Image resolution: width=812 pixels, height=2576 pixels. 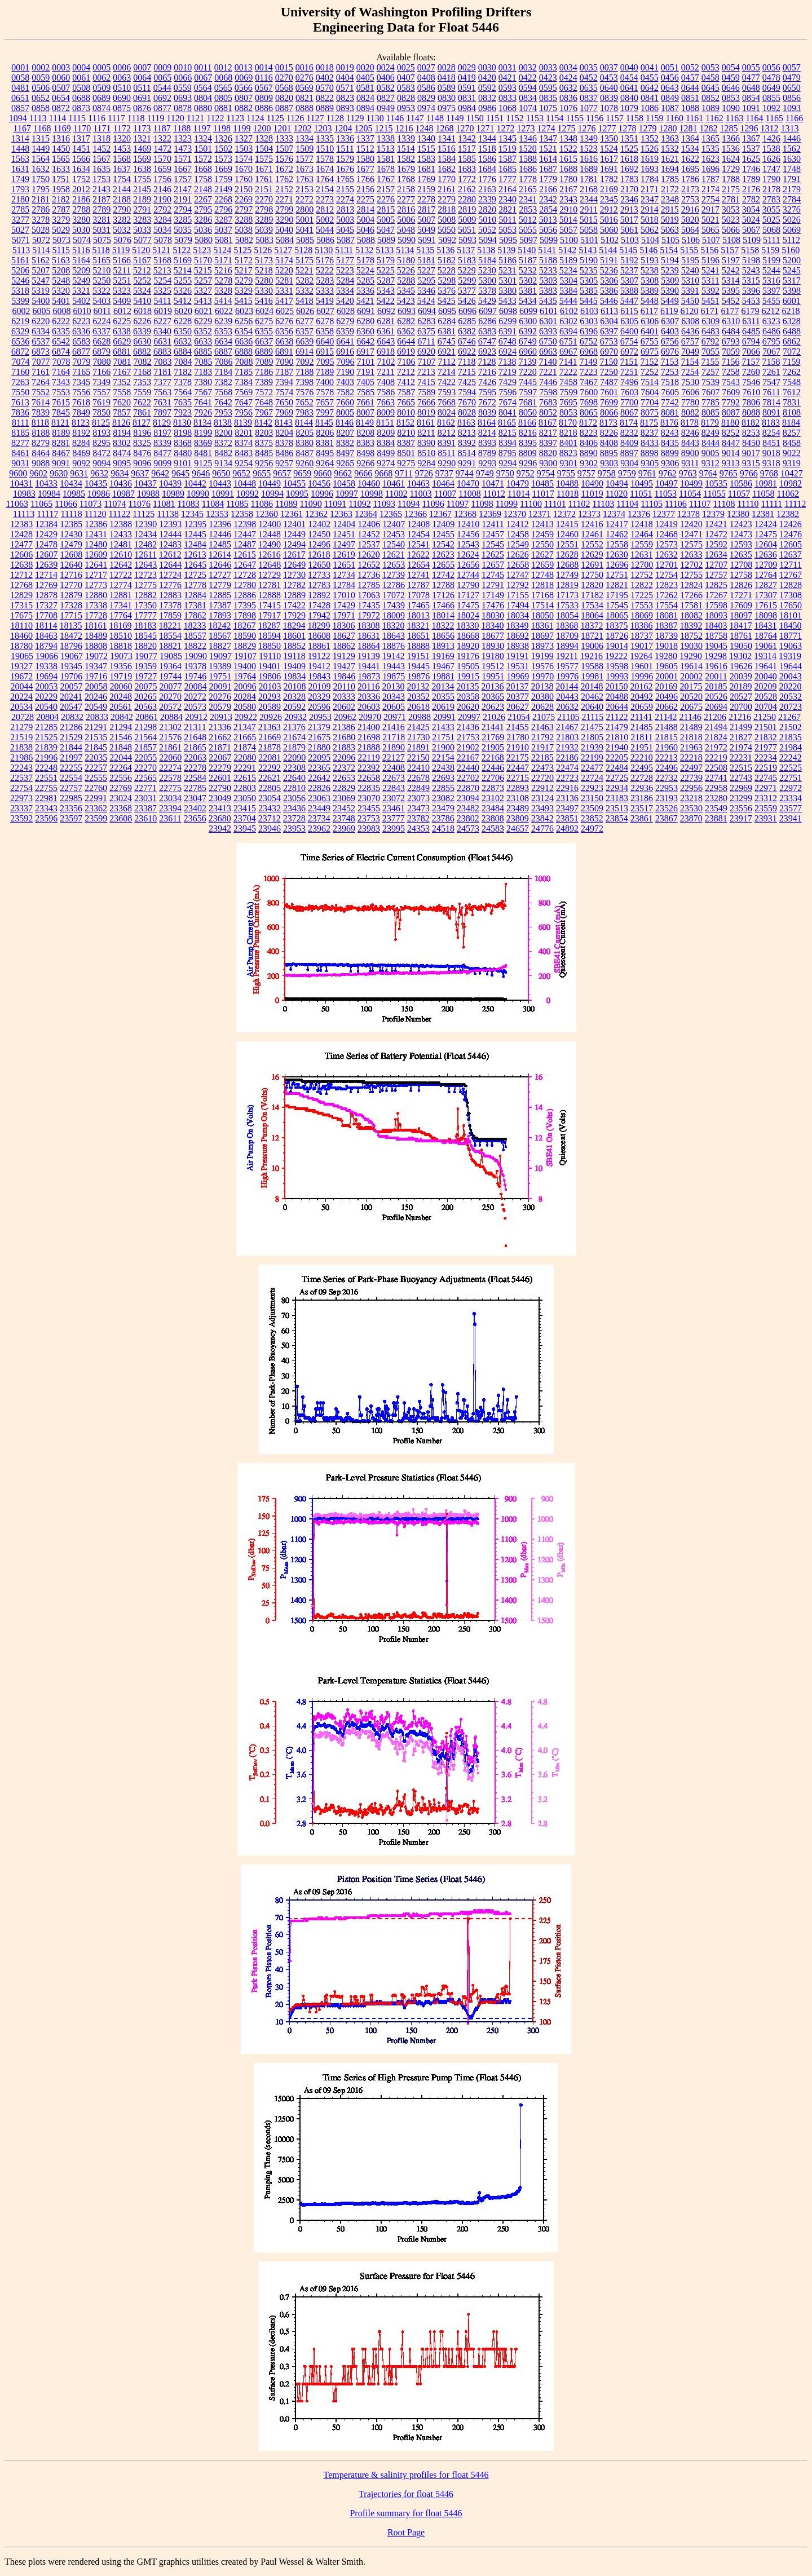 What do you see at coordinates (81, 301) in the screenshot?
I see `5402` at bounding box center [81, 301].